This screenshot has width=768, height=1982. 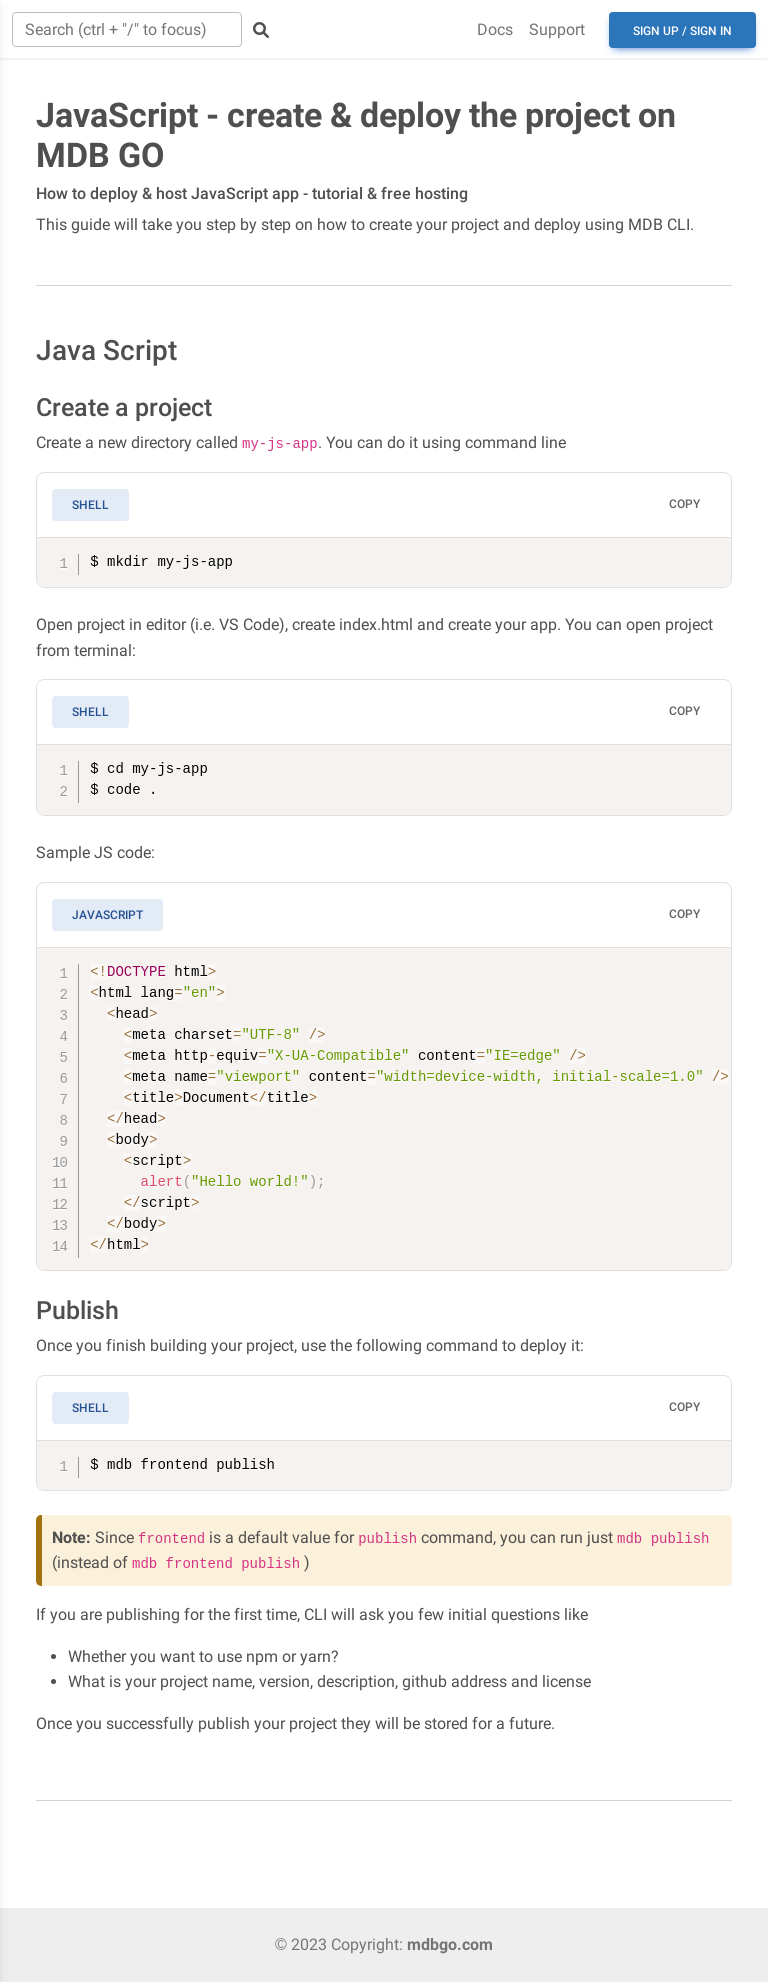 What do you see at coordinates (682, 31) in the screenshot?
I see `Sign up / Sign in` at bounding box center [682, 31].